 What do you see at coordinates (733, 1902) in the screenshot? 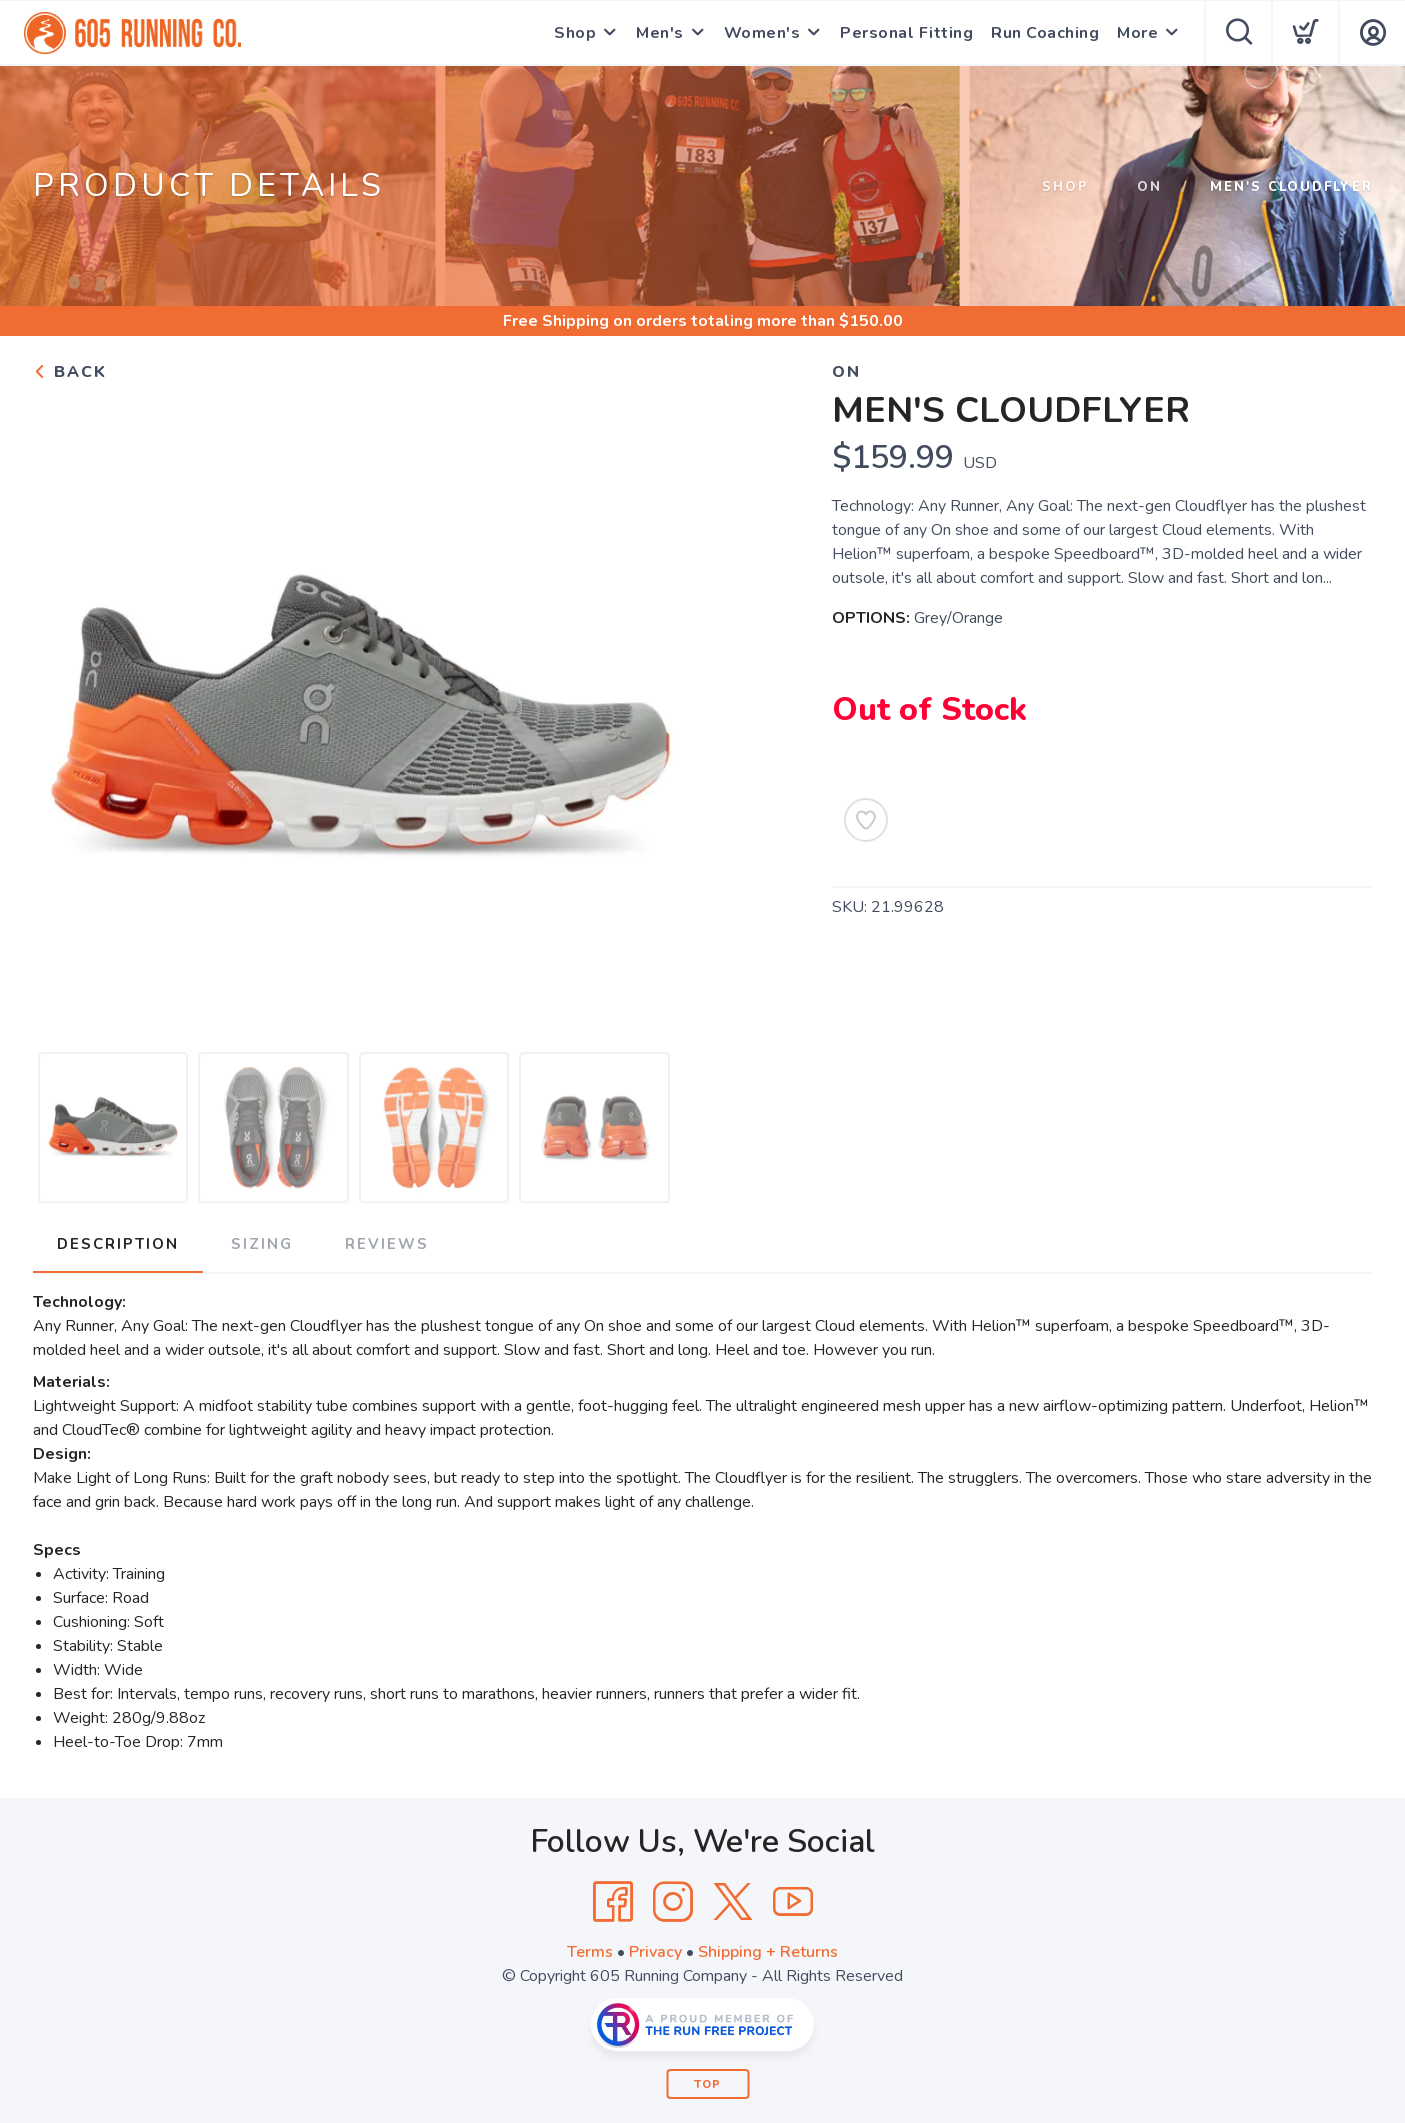
I see `[Twitter]` at bounding box center [733, 1902].